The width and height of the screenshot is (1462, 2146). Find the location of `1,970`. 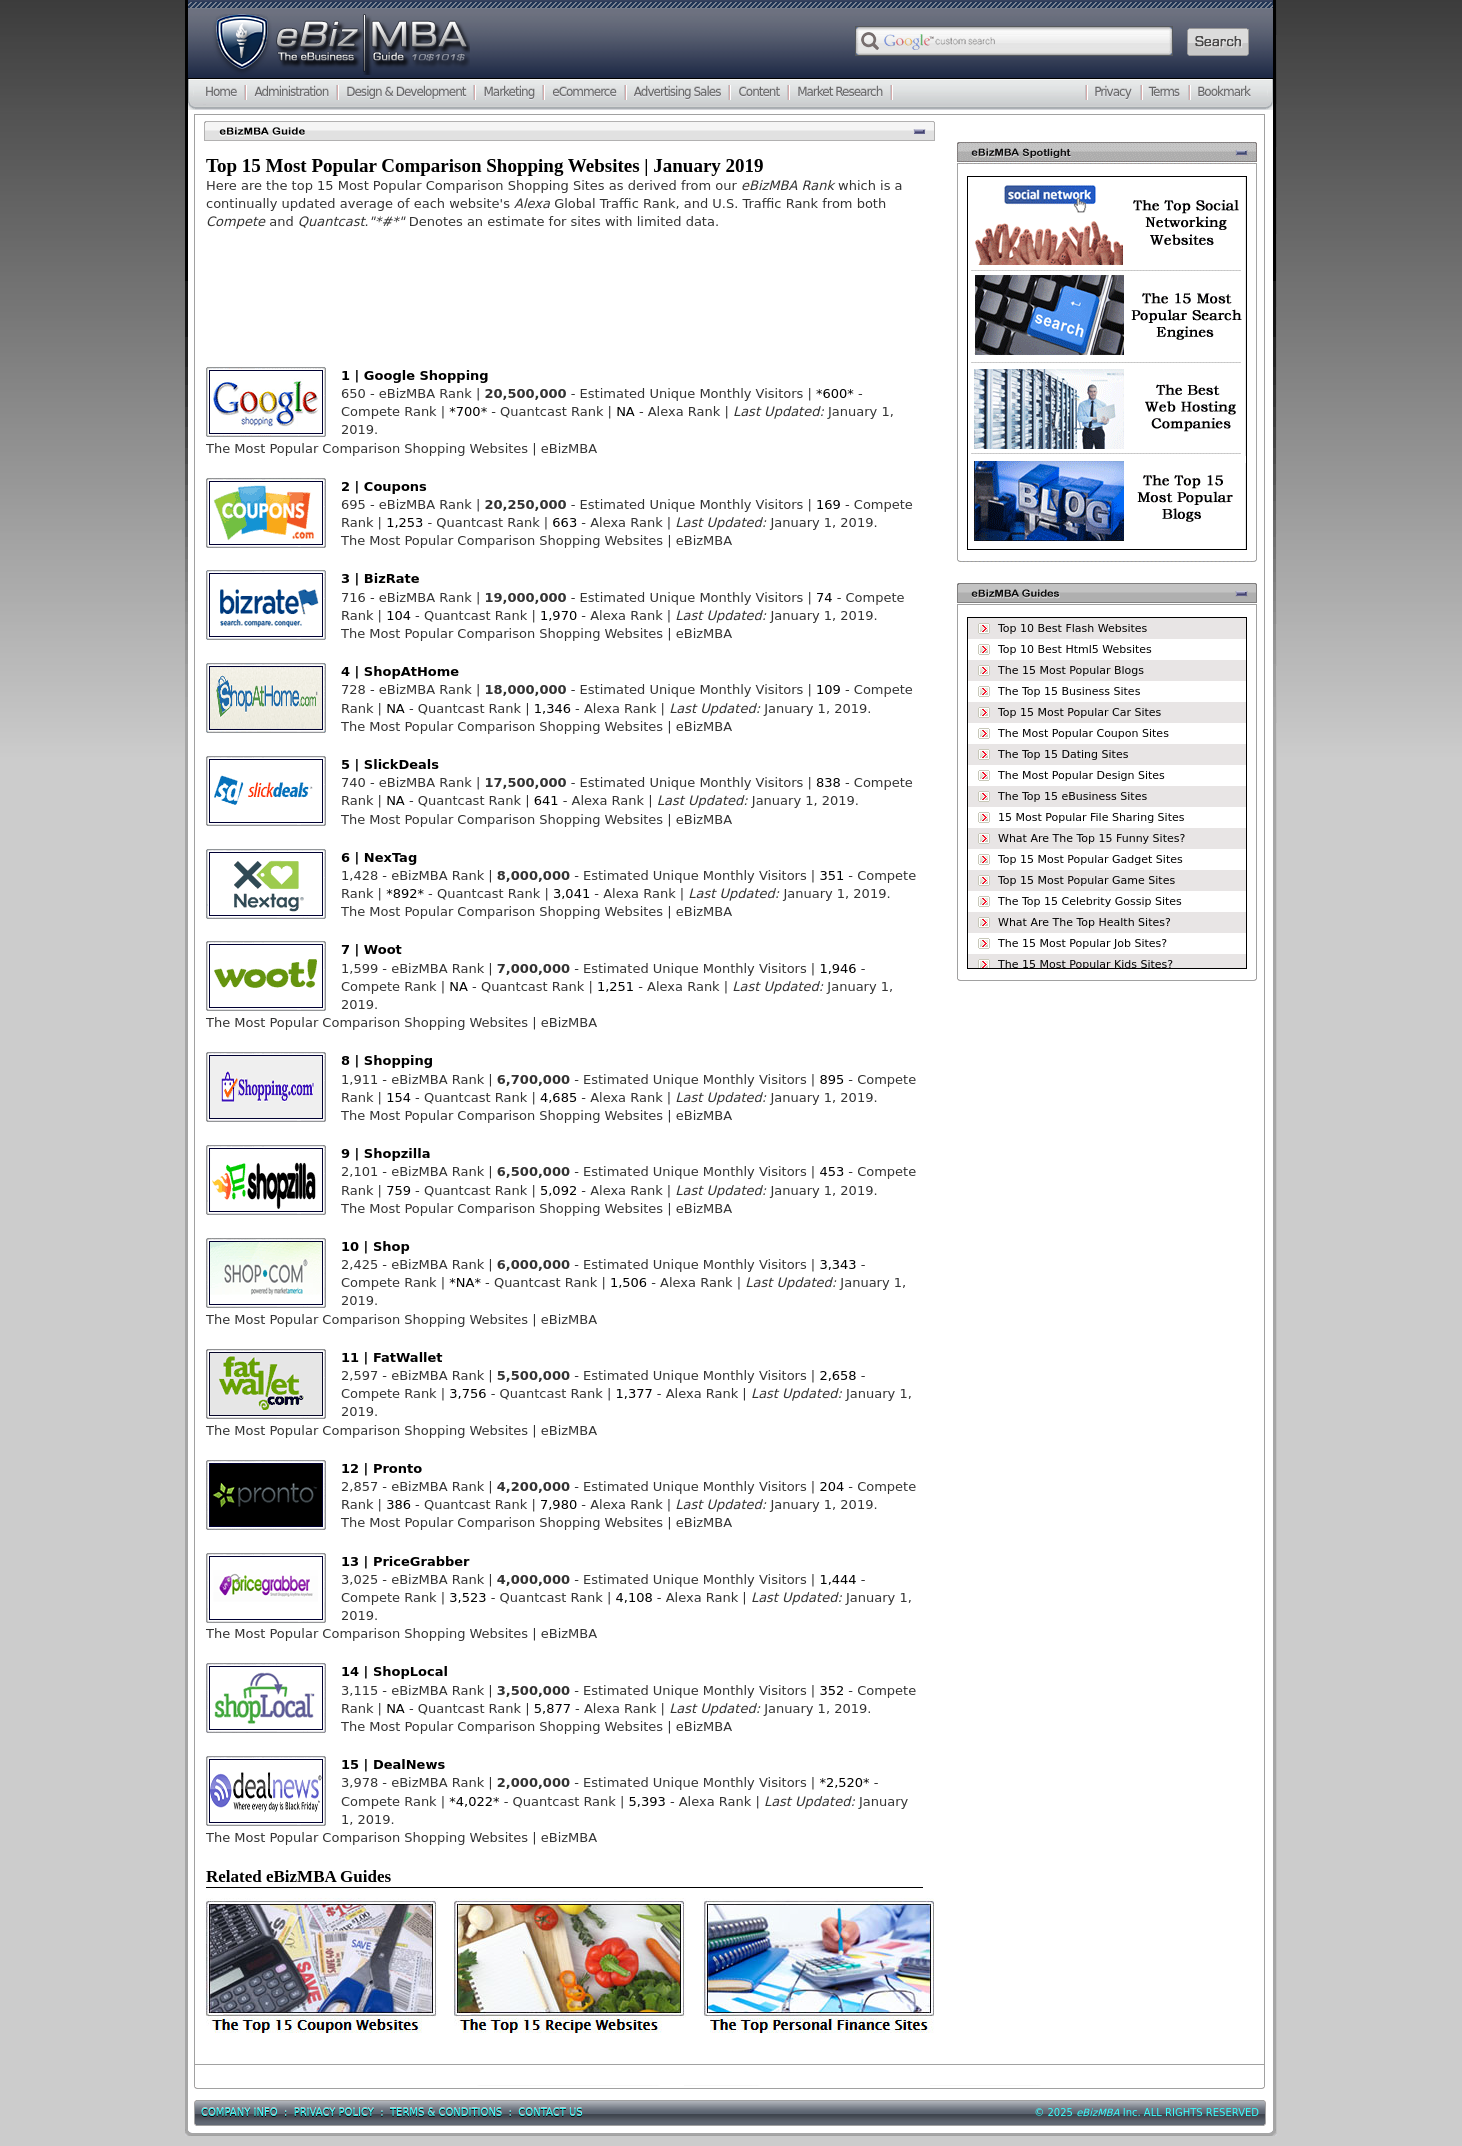

1,970 is located at coordinates (558, 615).